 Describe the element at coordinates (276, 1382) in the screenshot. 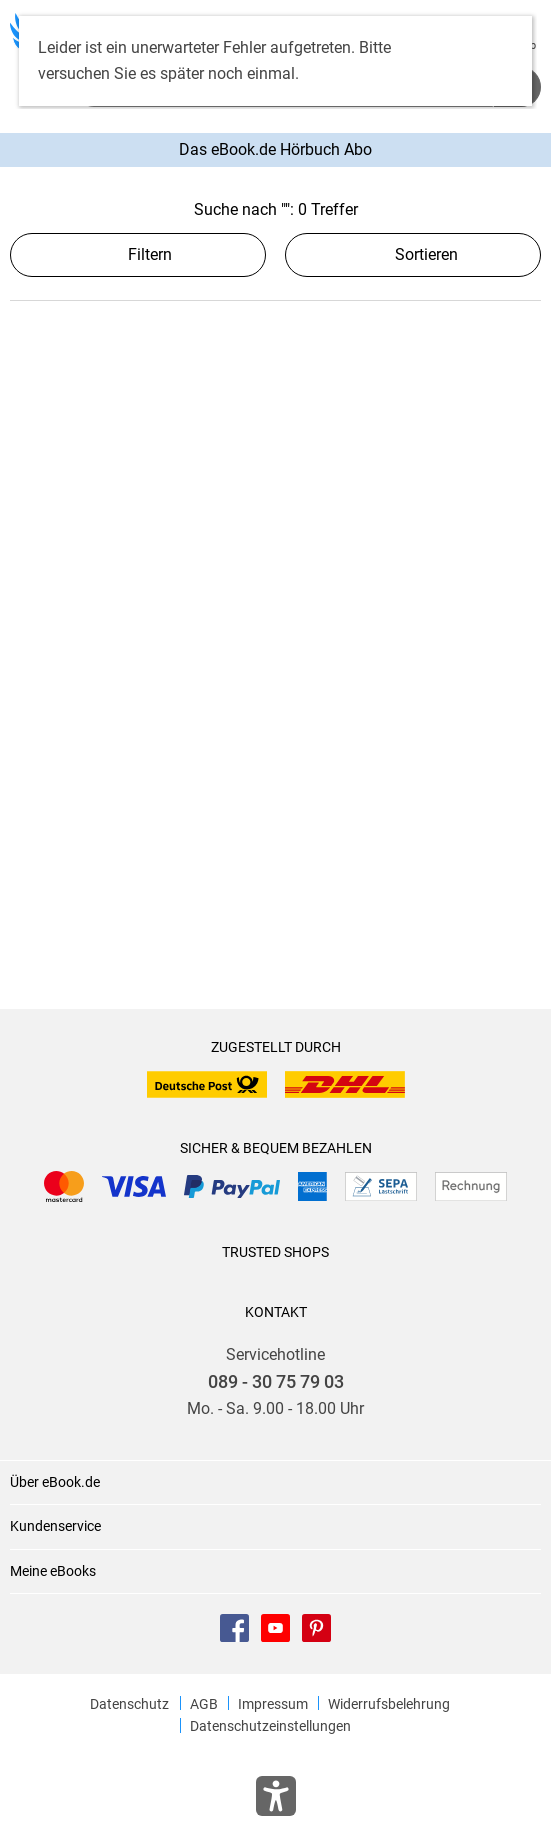

I see `089 - 30 75 79 03` at that location.